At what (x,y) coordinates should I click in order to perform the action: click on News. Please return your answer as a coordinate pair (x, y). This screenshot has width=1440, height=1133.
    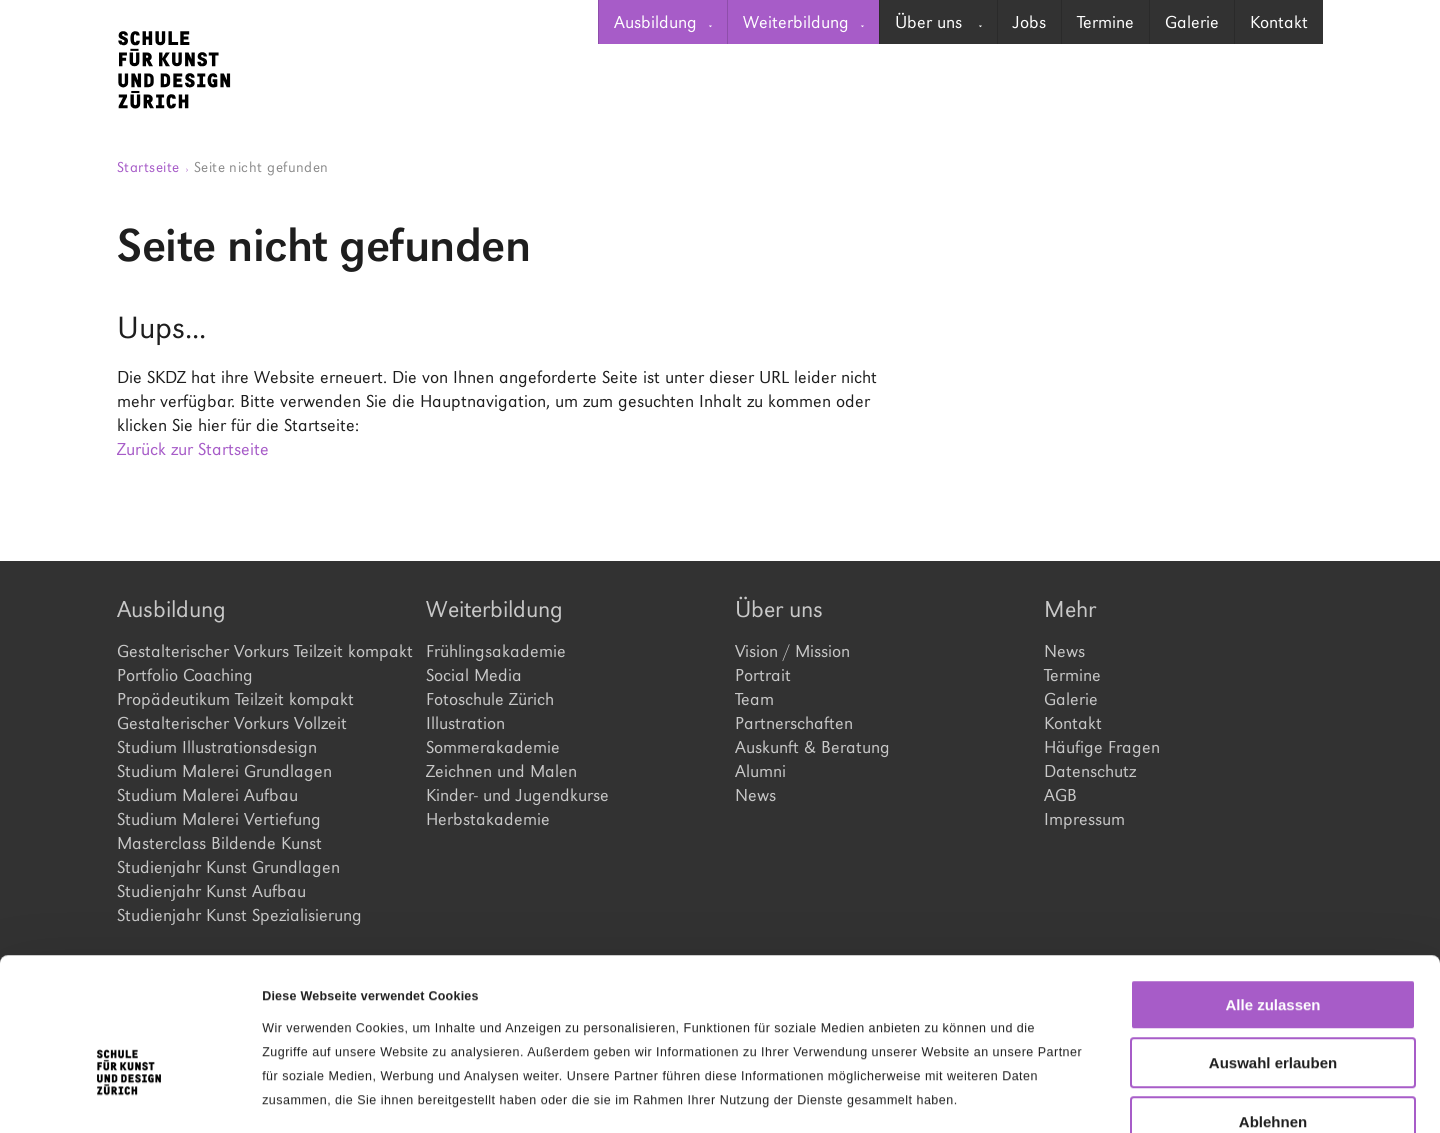
    Looking at the image, I should click on (755, 795).